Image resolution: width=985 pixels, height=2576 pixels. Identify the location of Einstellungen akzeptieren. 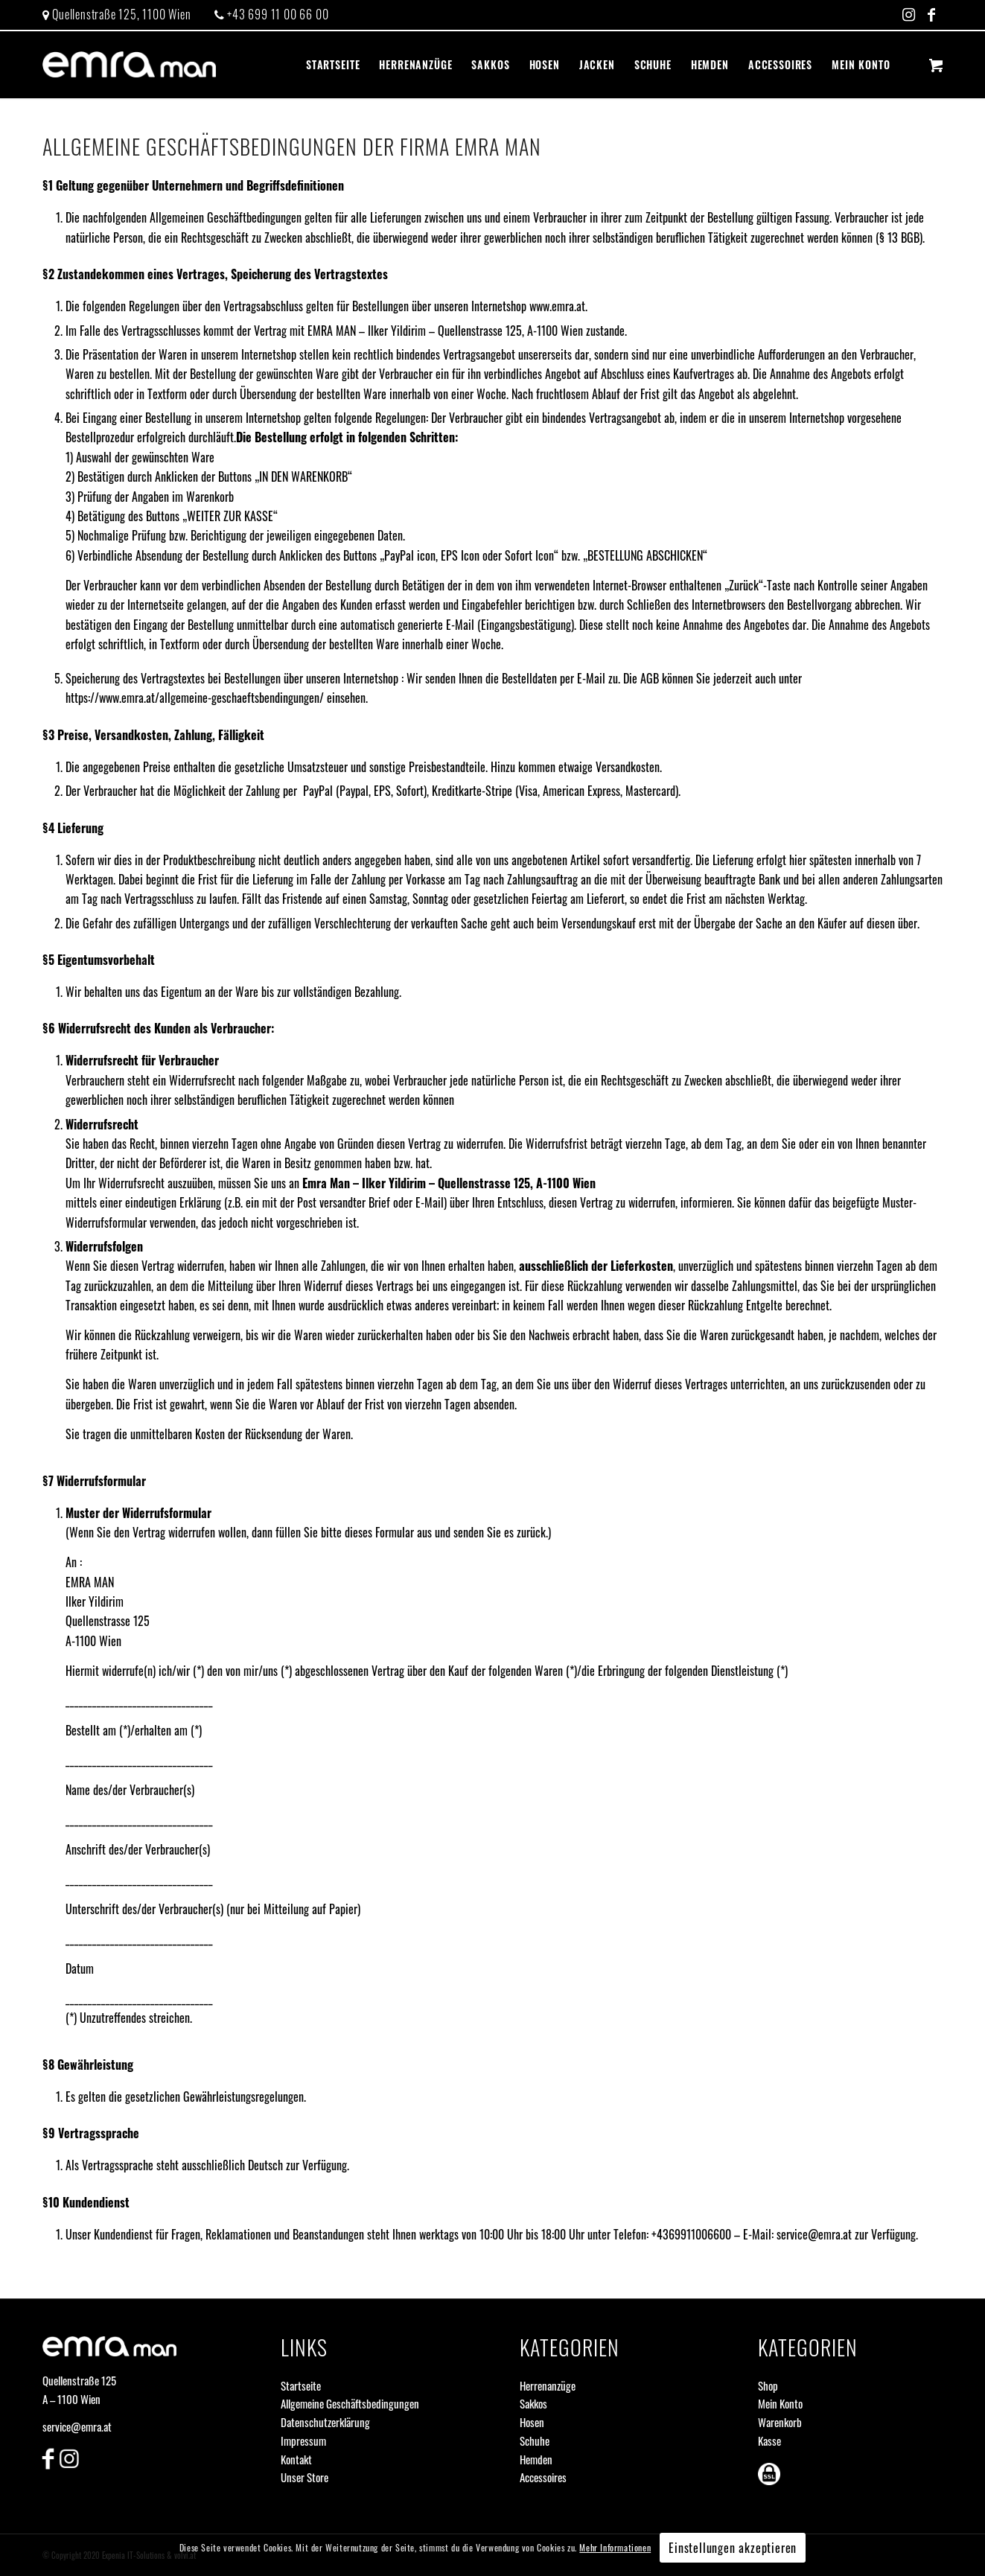
(733, 2548).